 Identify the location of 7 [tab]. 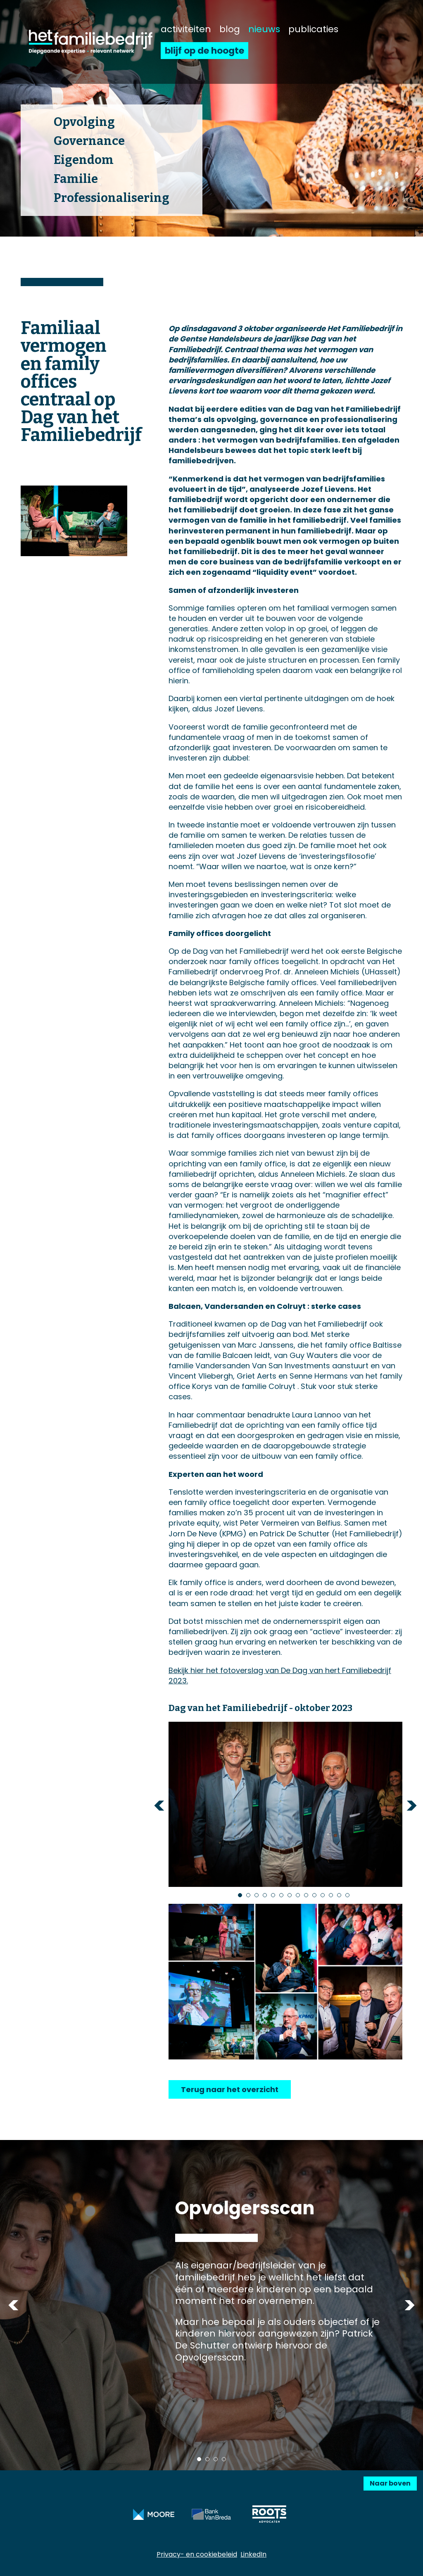
(290, 1895).